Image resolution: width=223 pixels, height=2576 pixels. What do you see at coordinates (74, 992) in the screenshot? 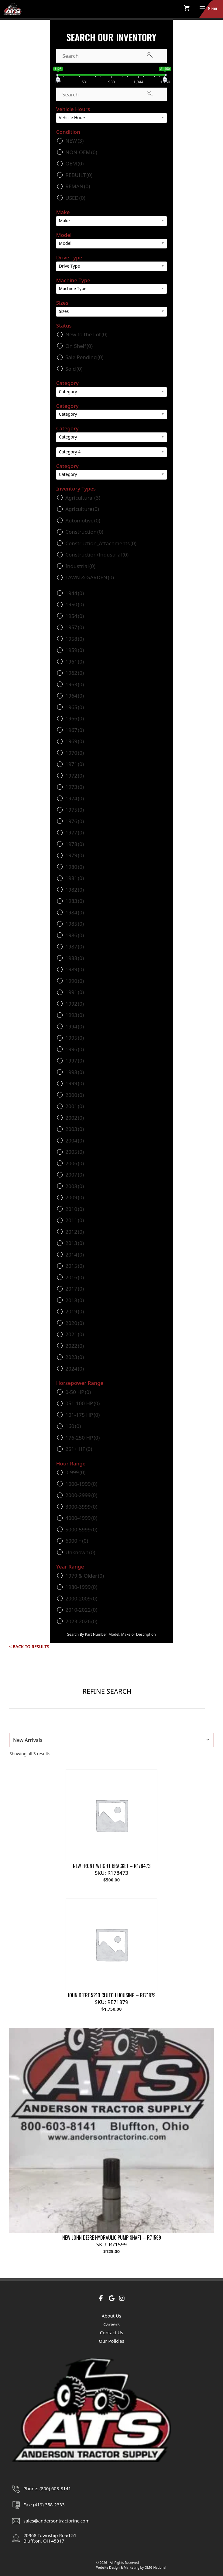
I see `1991` at bounding box center [74, 992].